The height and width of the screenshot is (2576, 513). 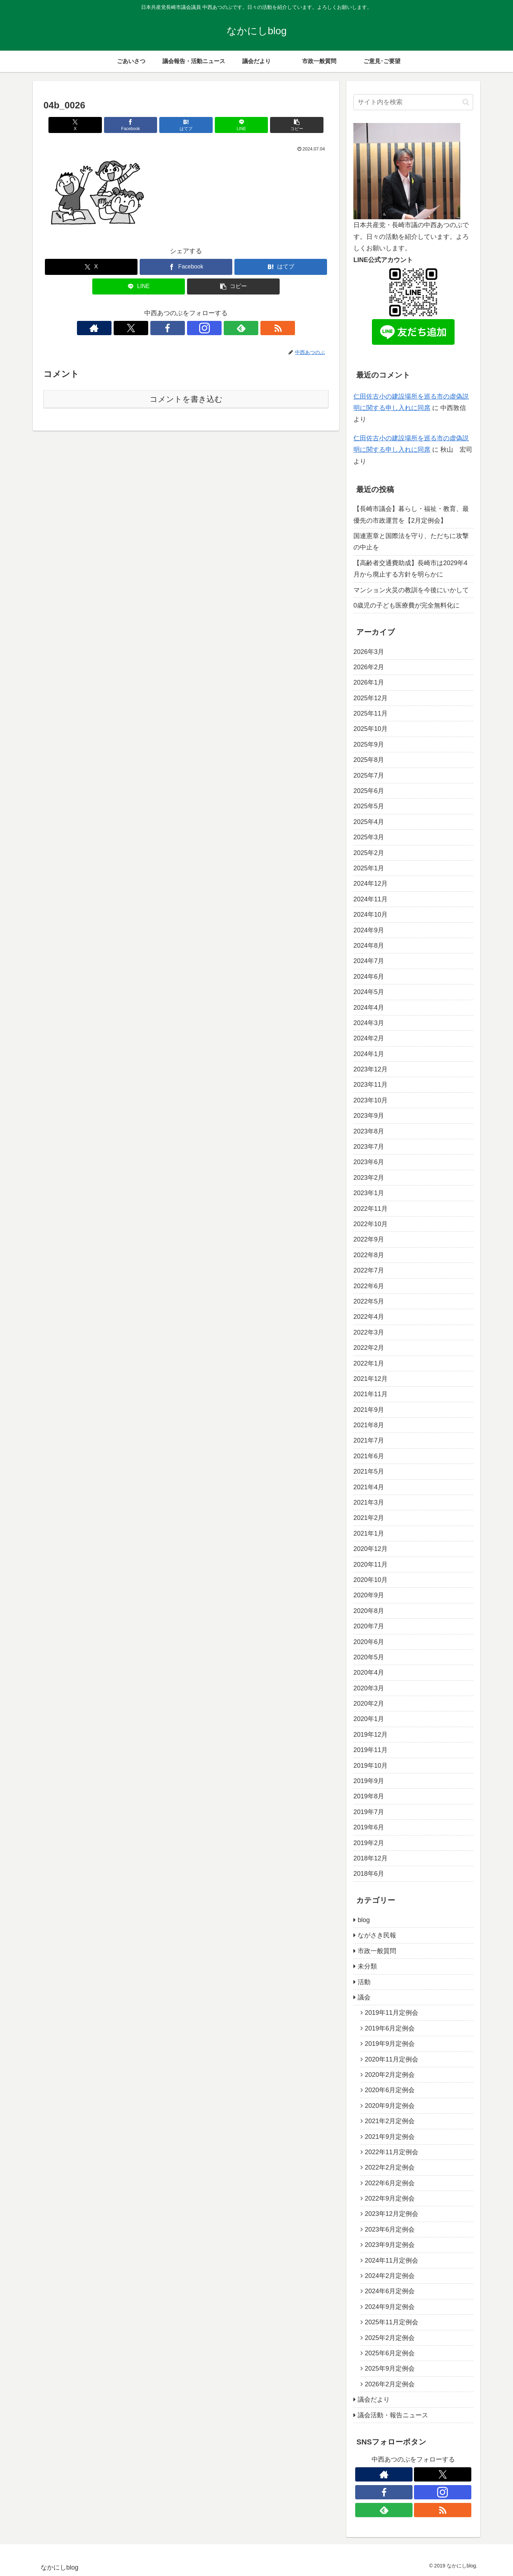 I want to click on 【長崎市議会】暮らし・福祉・教育、最優先の市政運営を【2月定例会】, so click(x=411, y=514).